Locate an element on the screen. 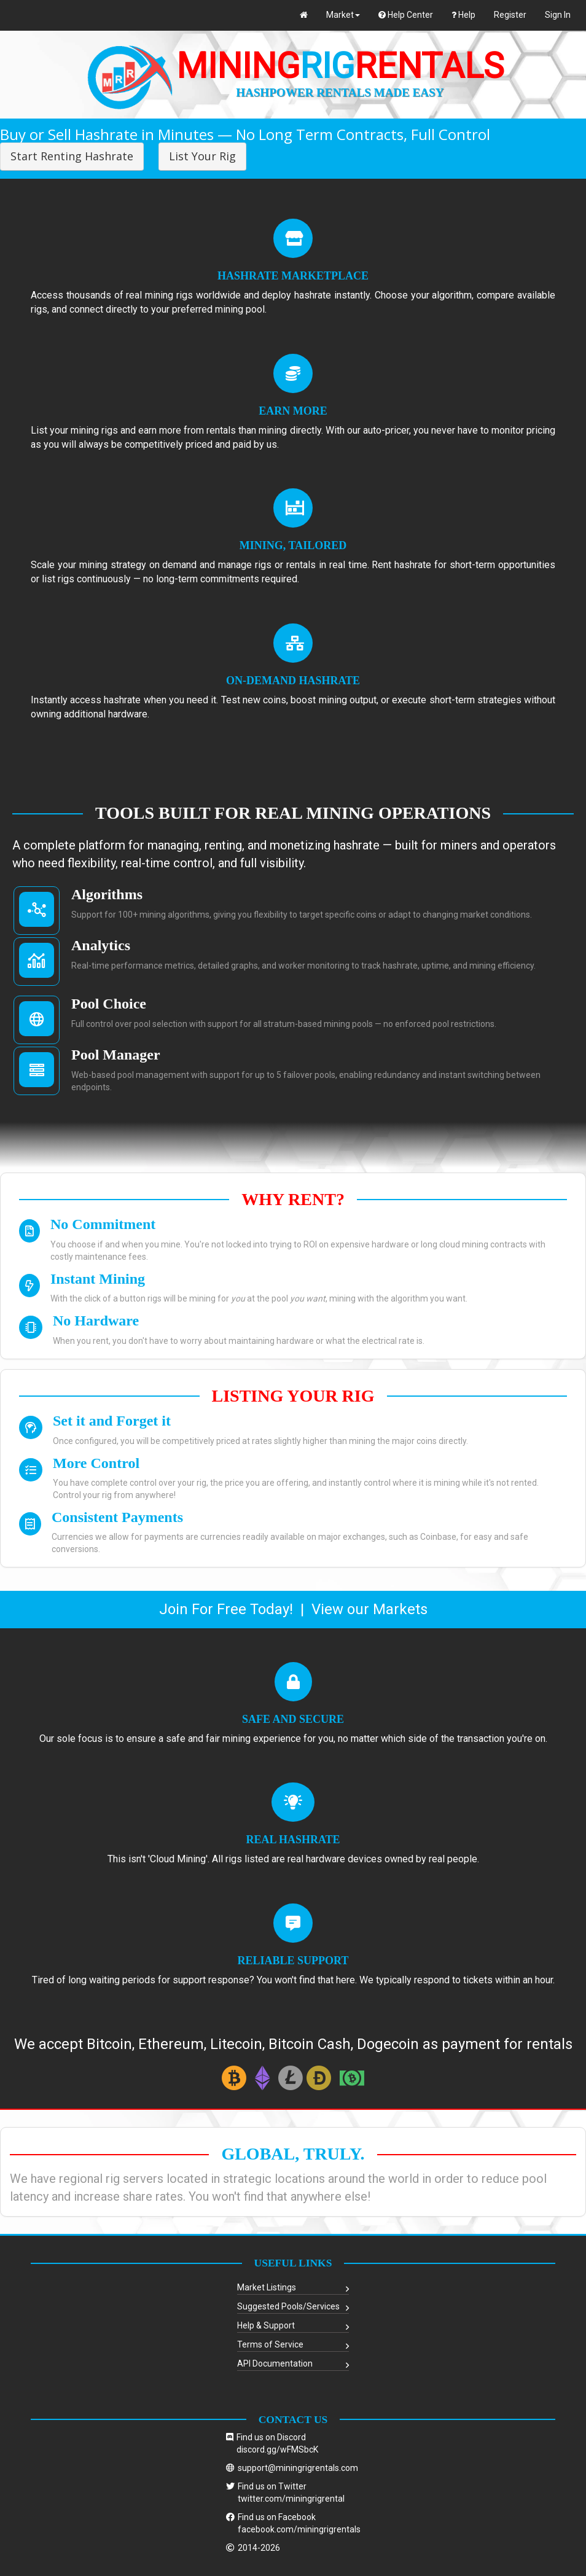  Join For Free Today! is located at coordinates (226, 1609).